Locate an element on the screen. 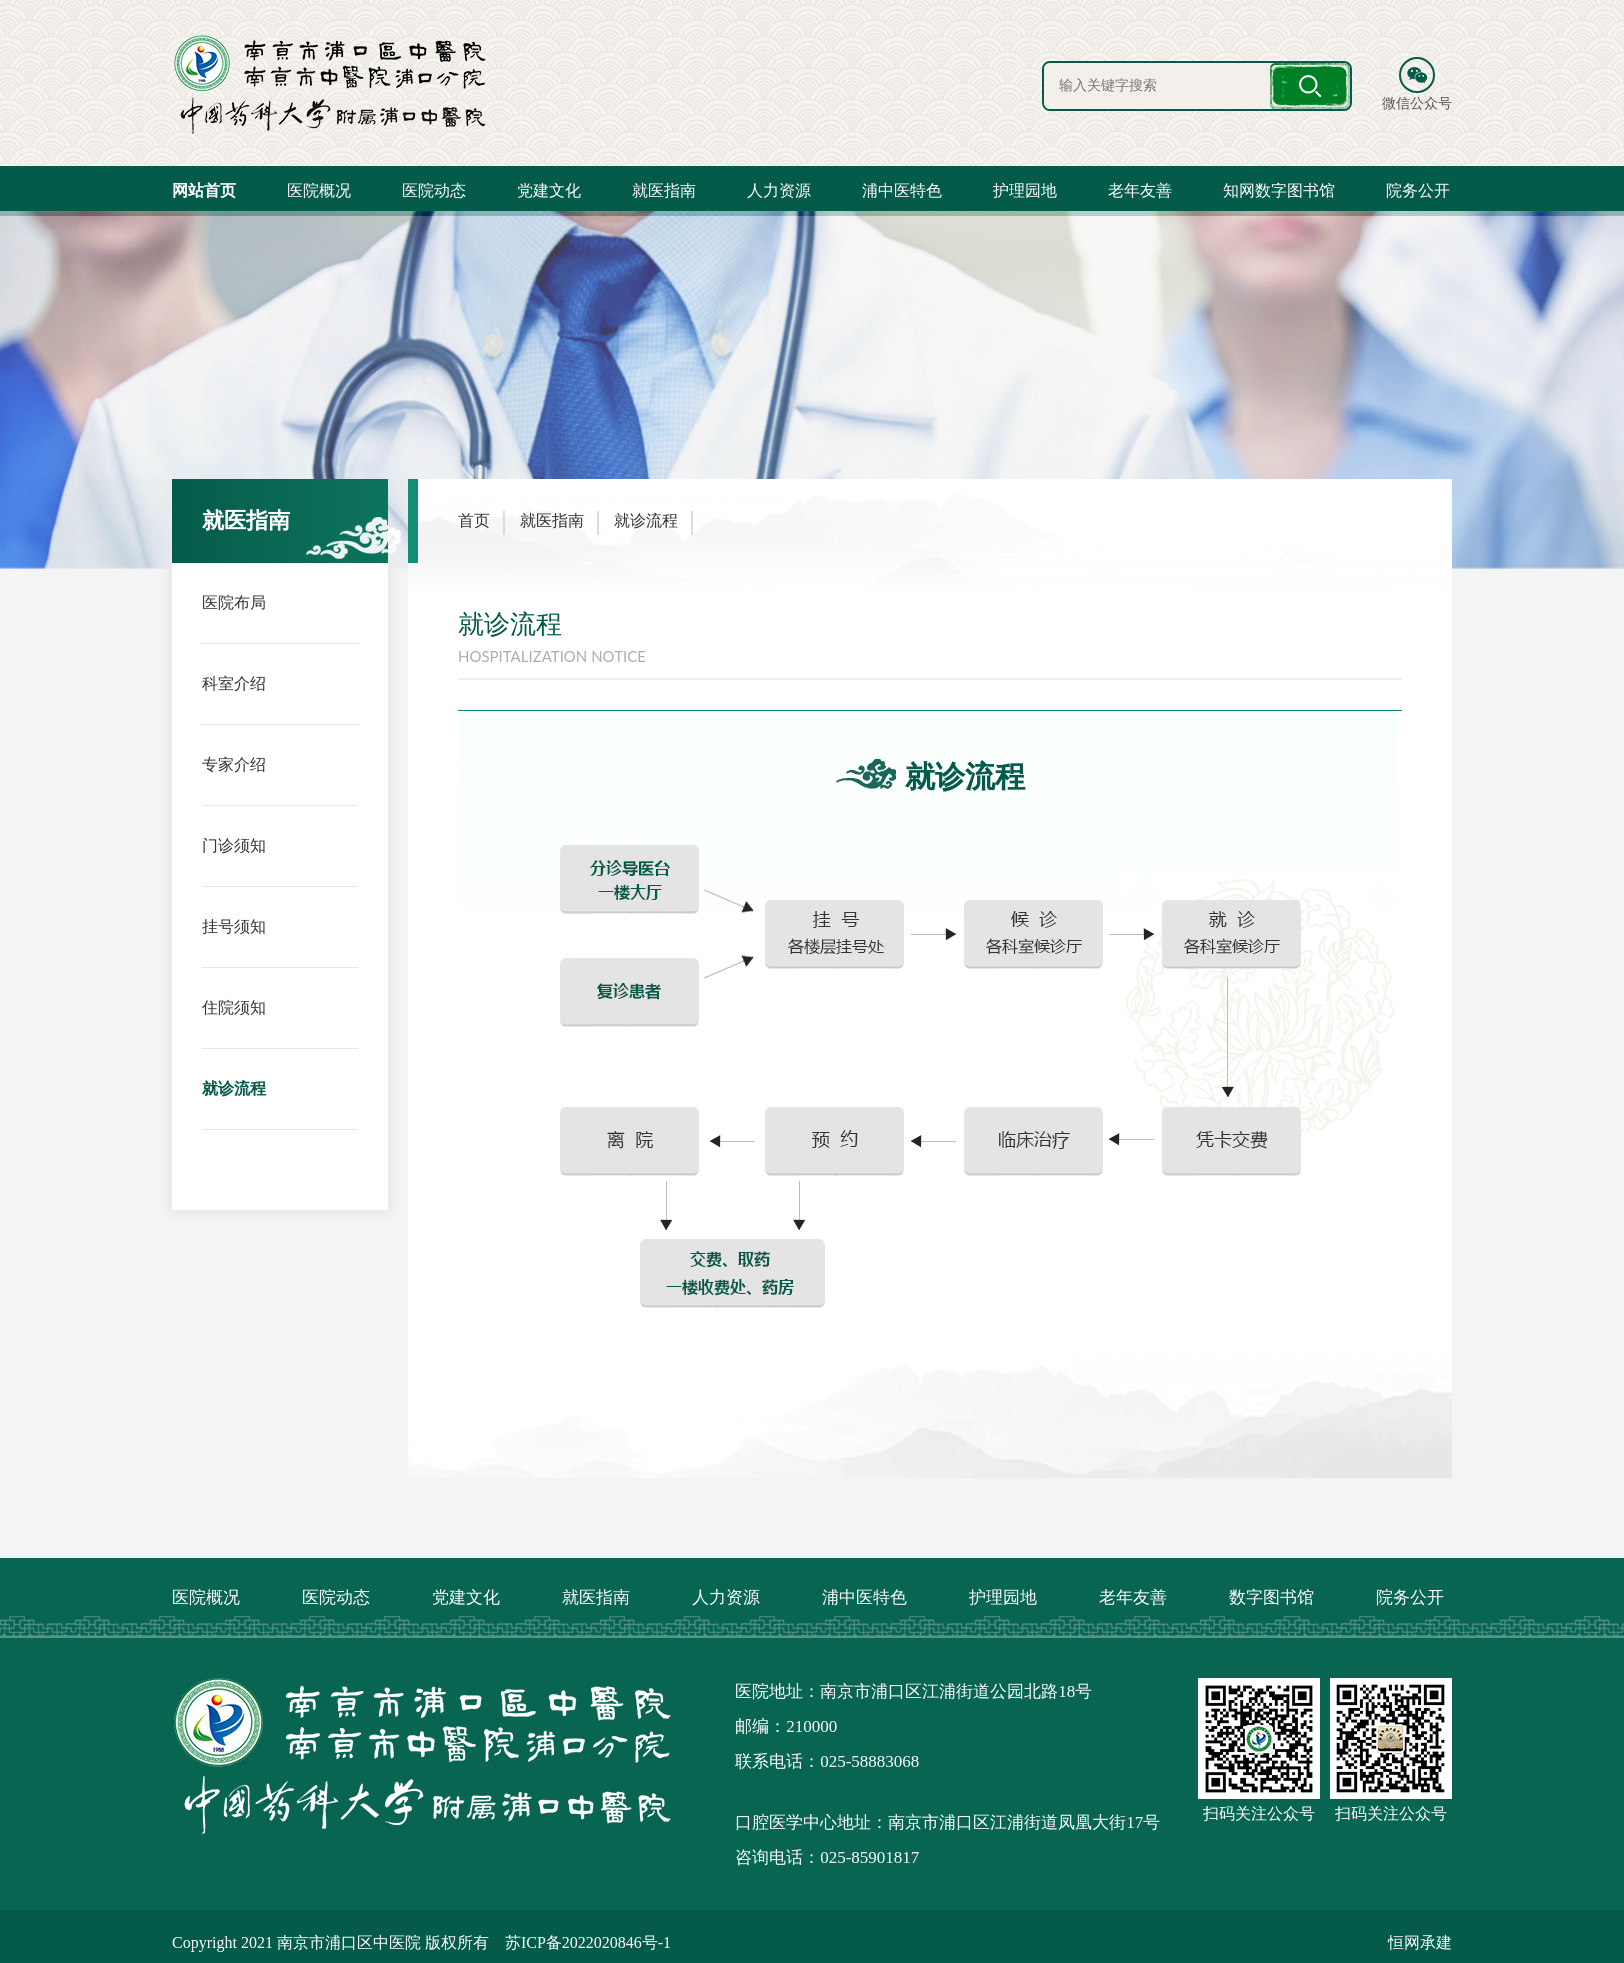 The image size is (1624, 1963). 专家介绍 is located at coordinates (234, 763).